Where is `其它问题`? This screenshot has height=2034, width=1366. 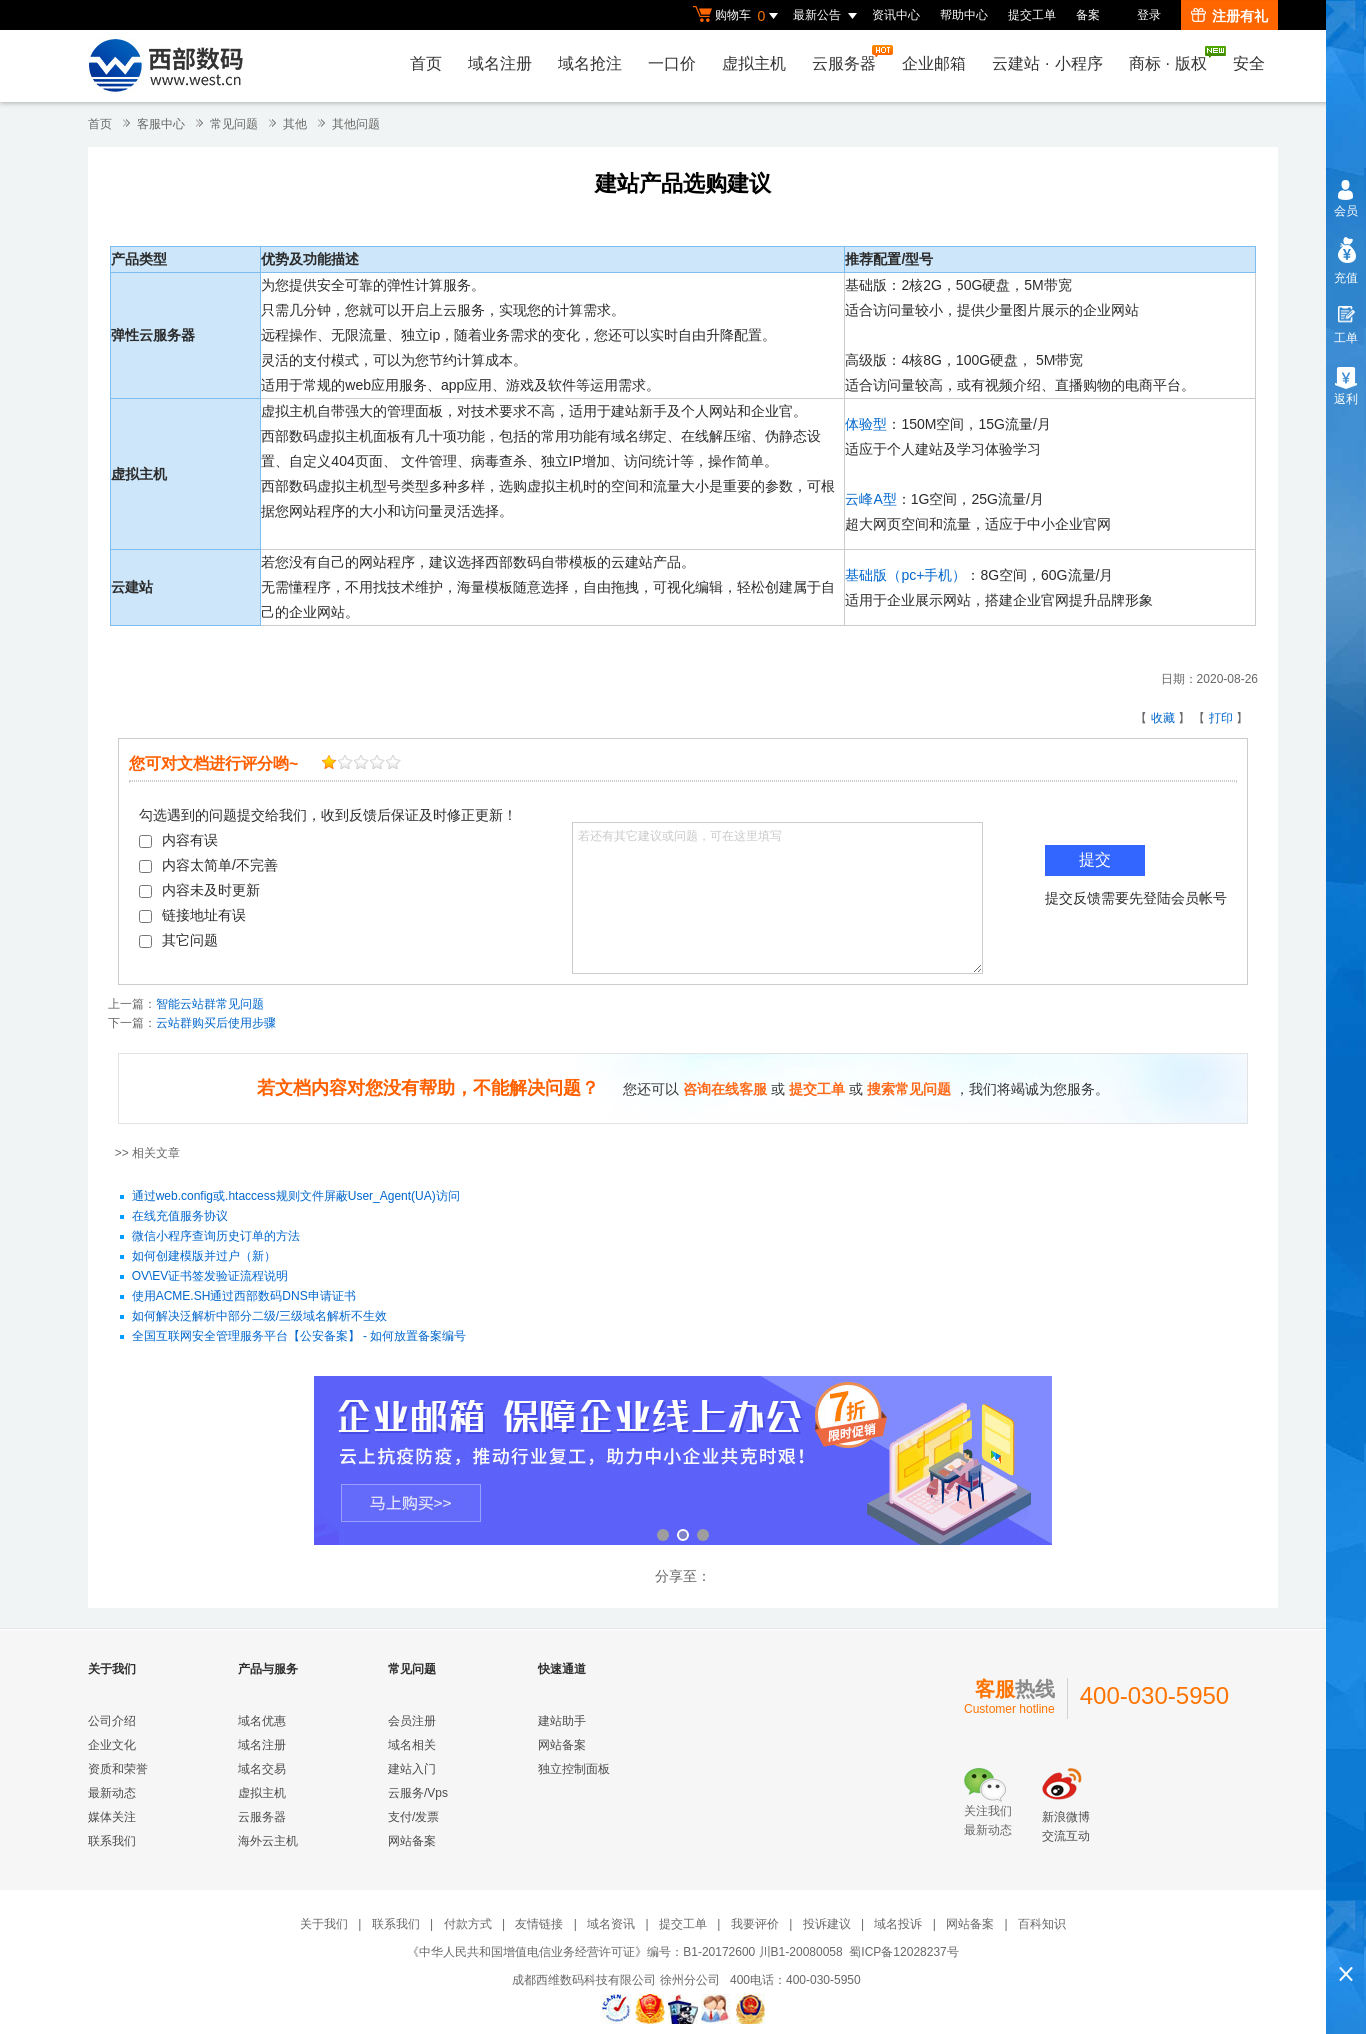 其它问题 is located at coordinates (178, 940).